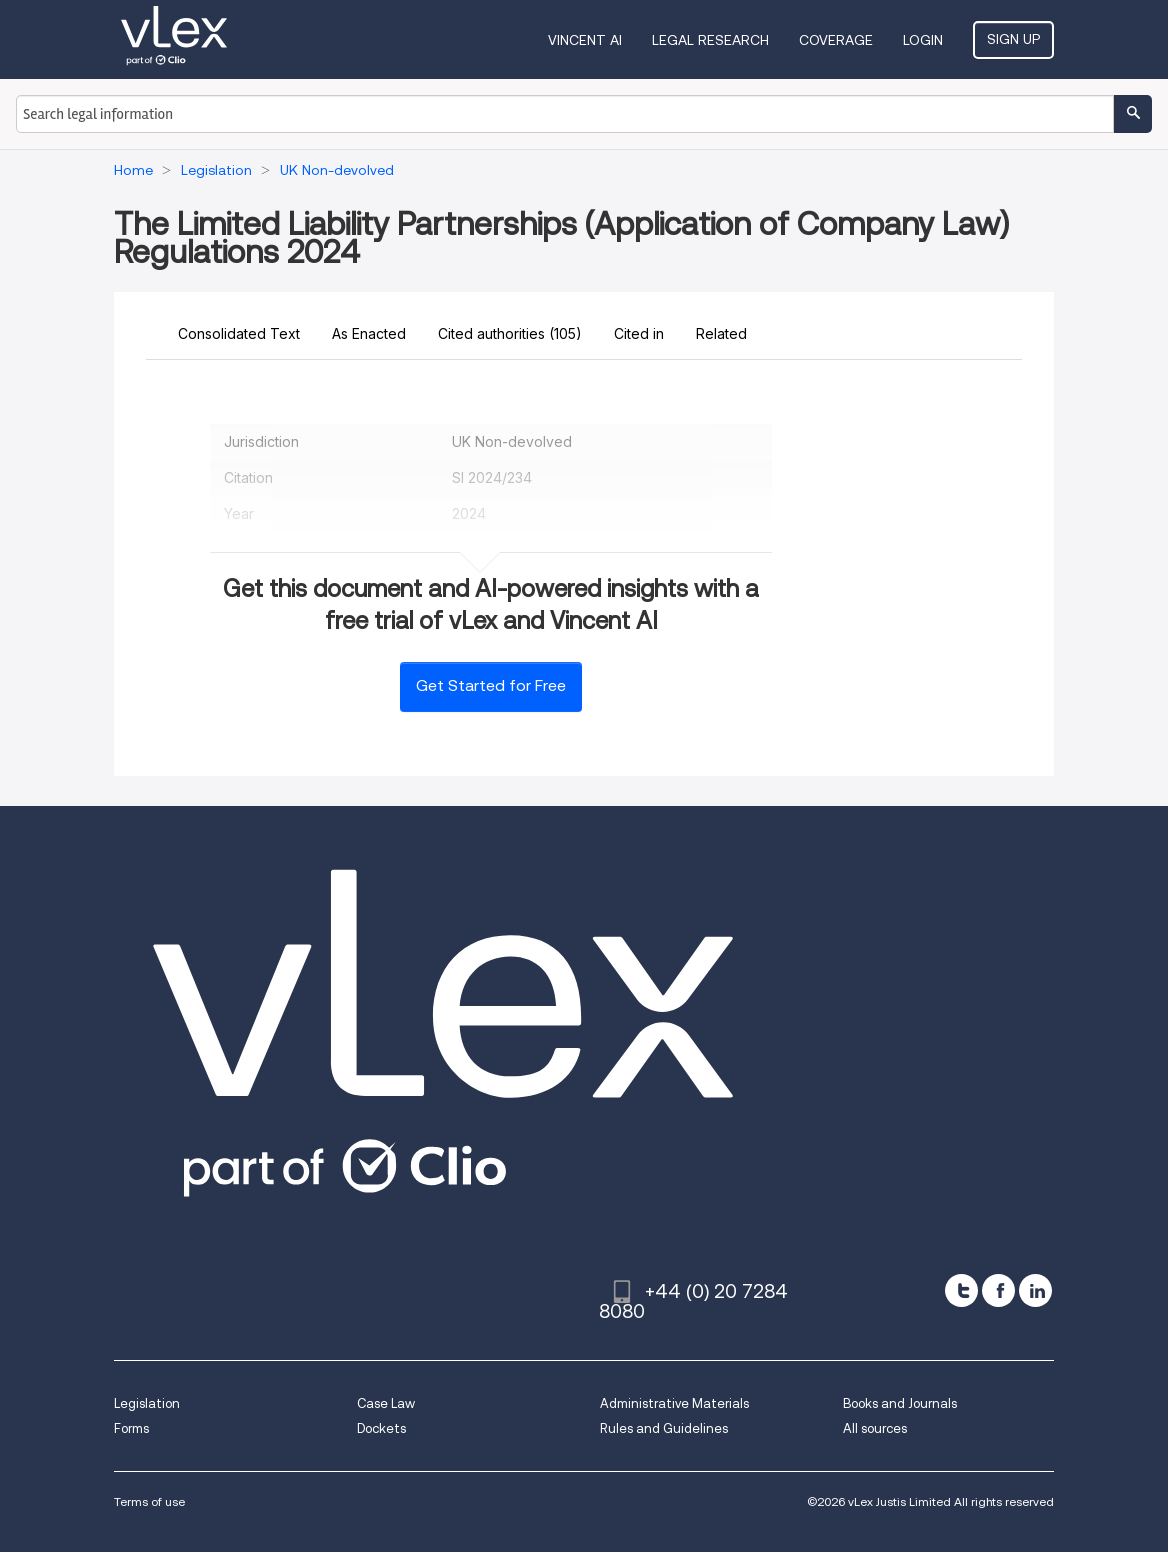  What do you see at coordinates (961, 1290) in the screenshot?
I see `[twitter]` at bounding box center [961, 1290].